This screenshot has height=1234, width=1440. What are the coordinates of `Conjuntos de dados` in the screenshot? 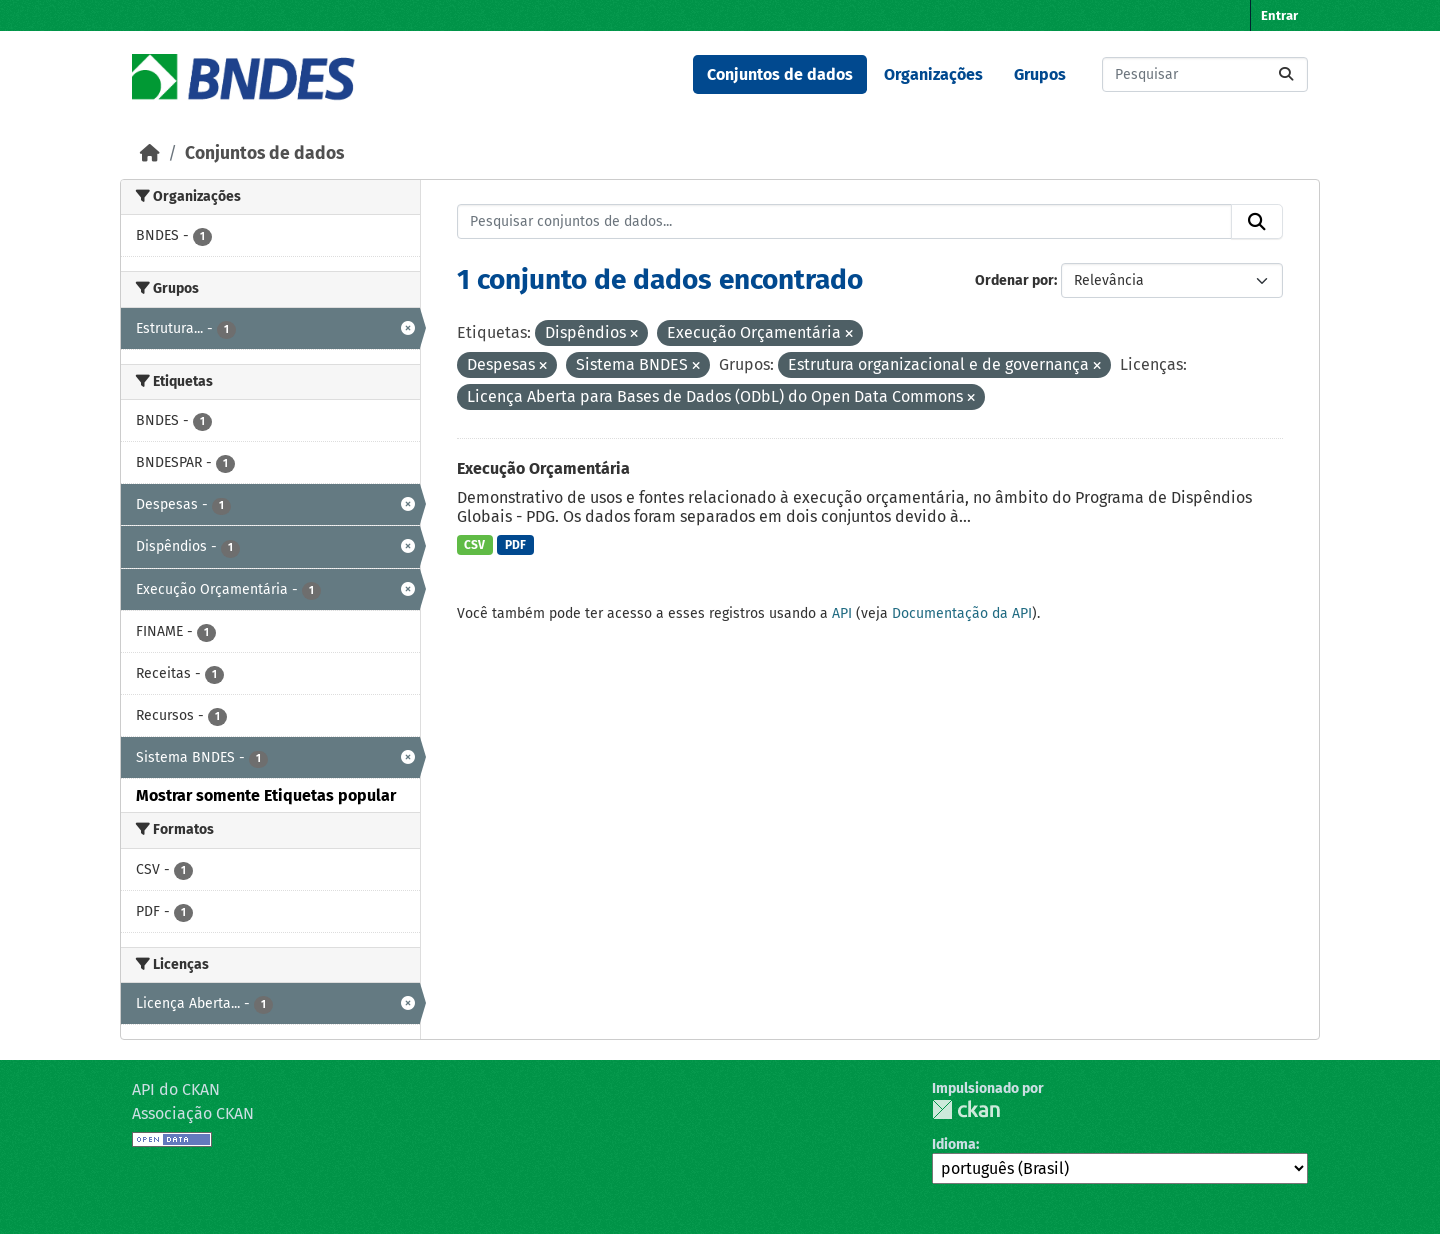 It's located at (780, 74).